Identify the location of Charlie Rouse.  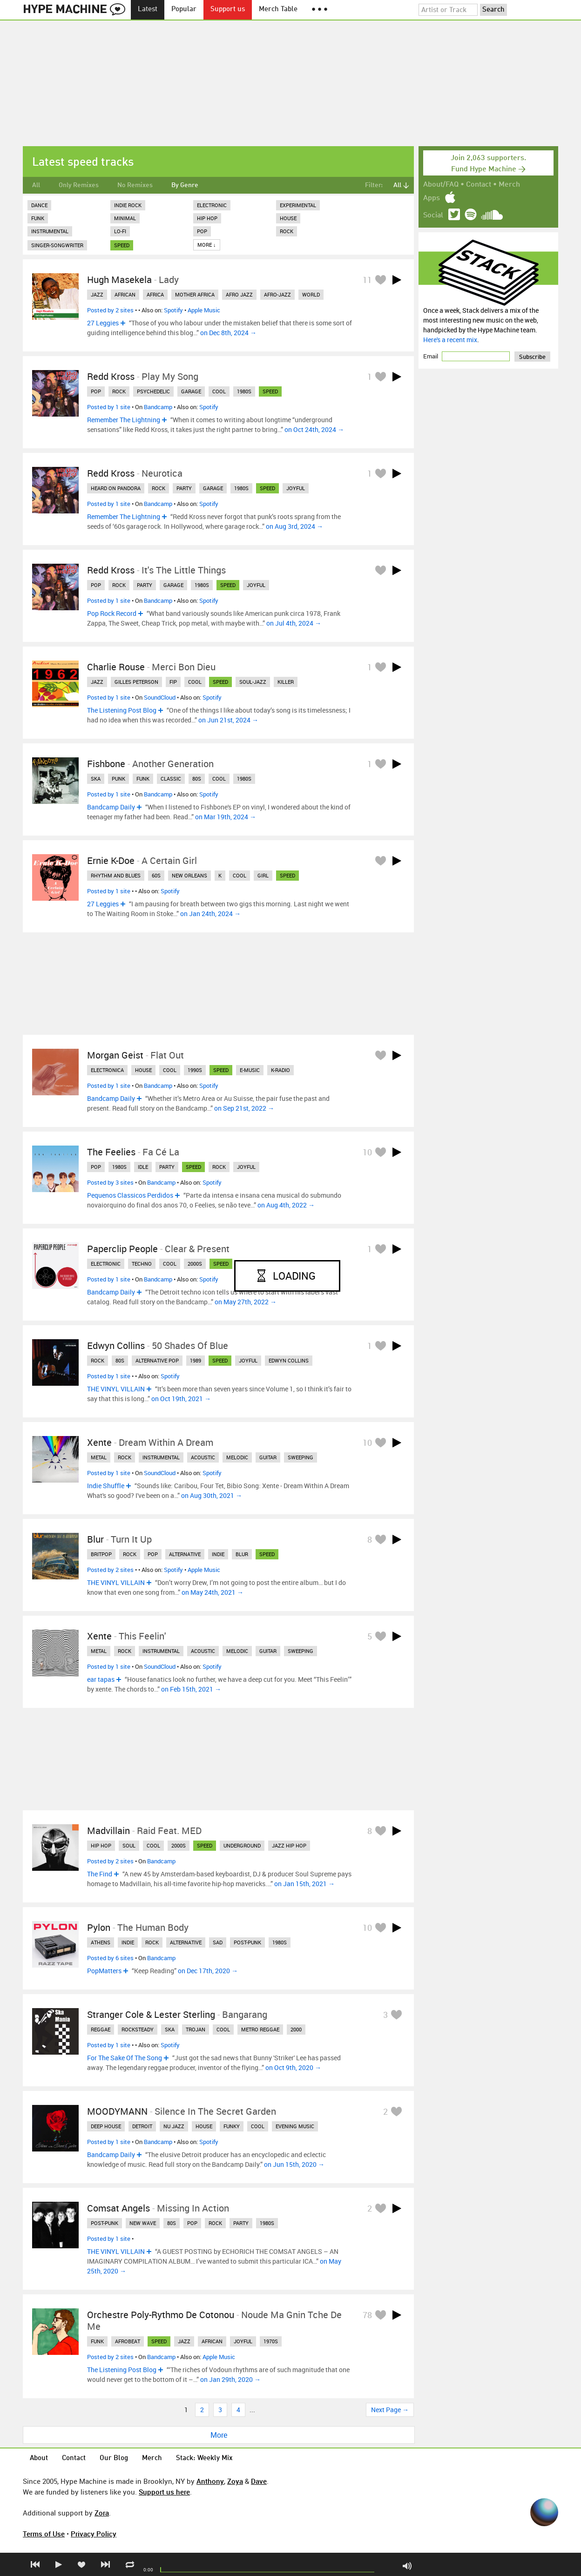
(116, 667).